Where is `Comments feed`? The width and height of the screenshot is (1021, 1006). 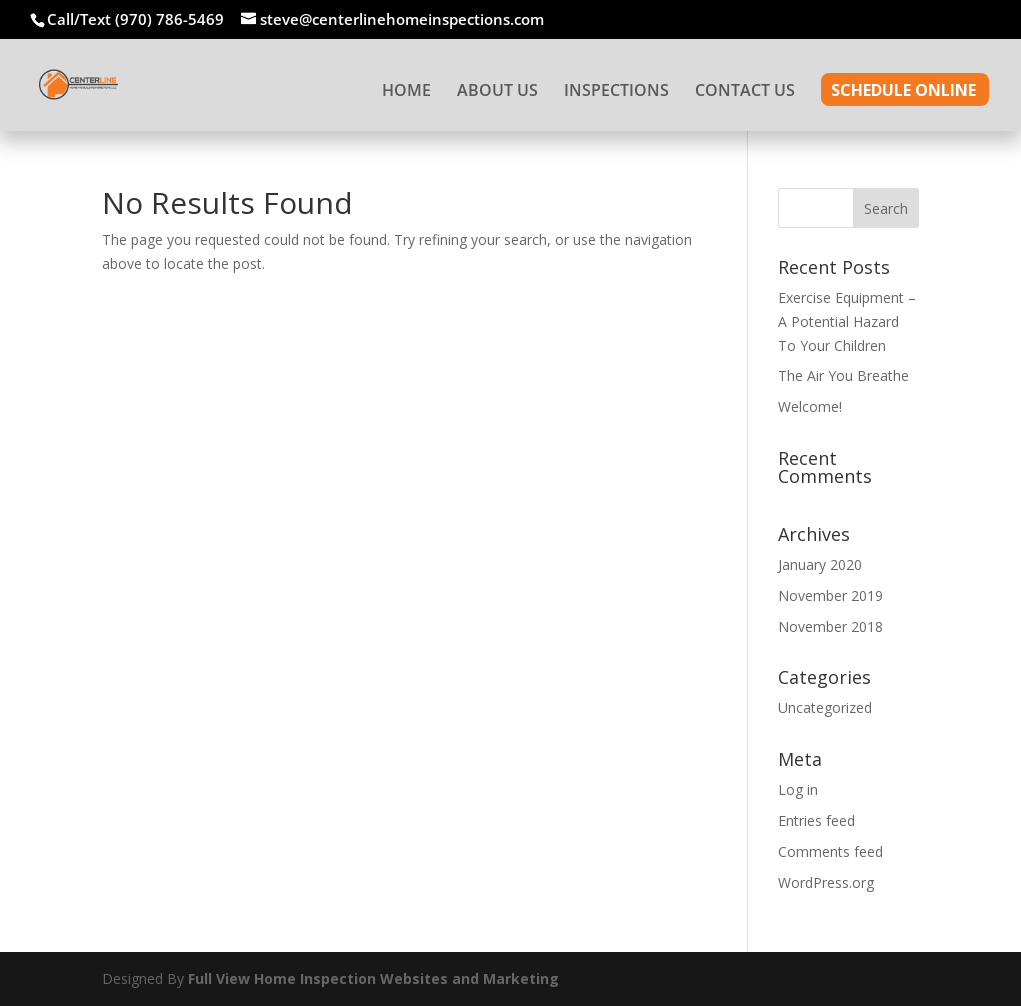
Comments feed is located at coordinates (830, 851).